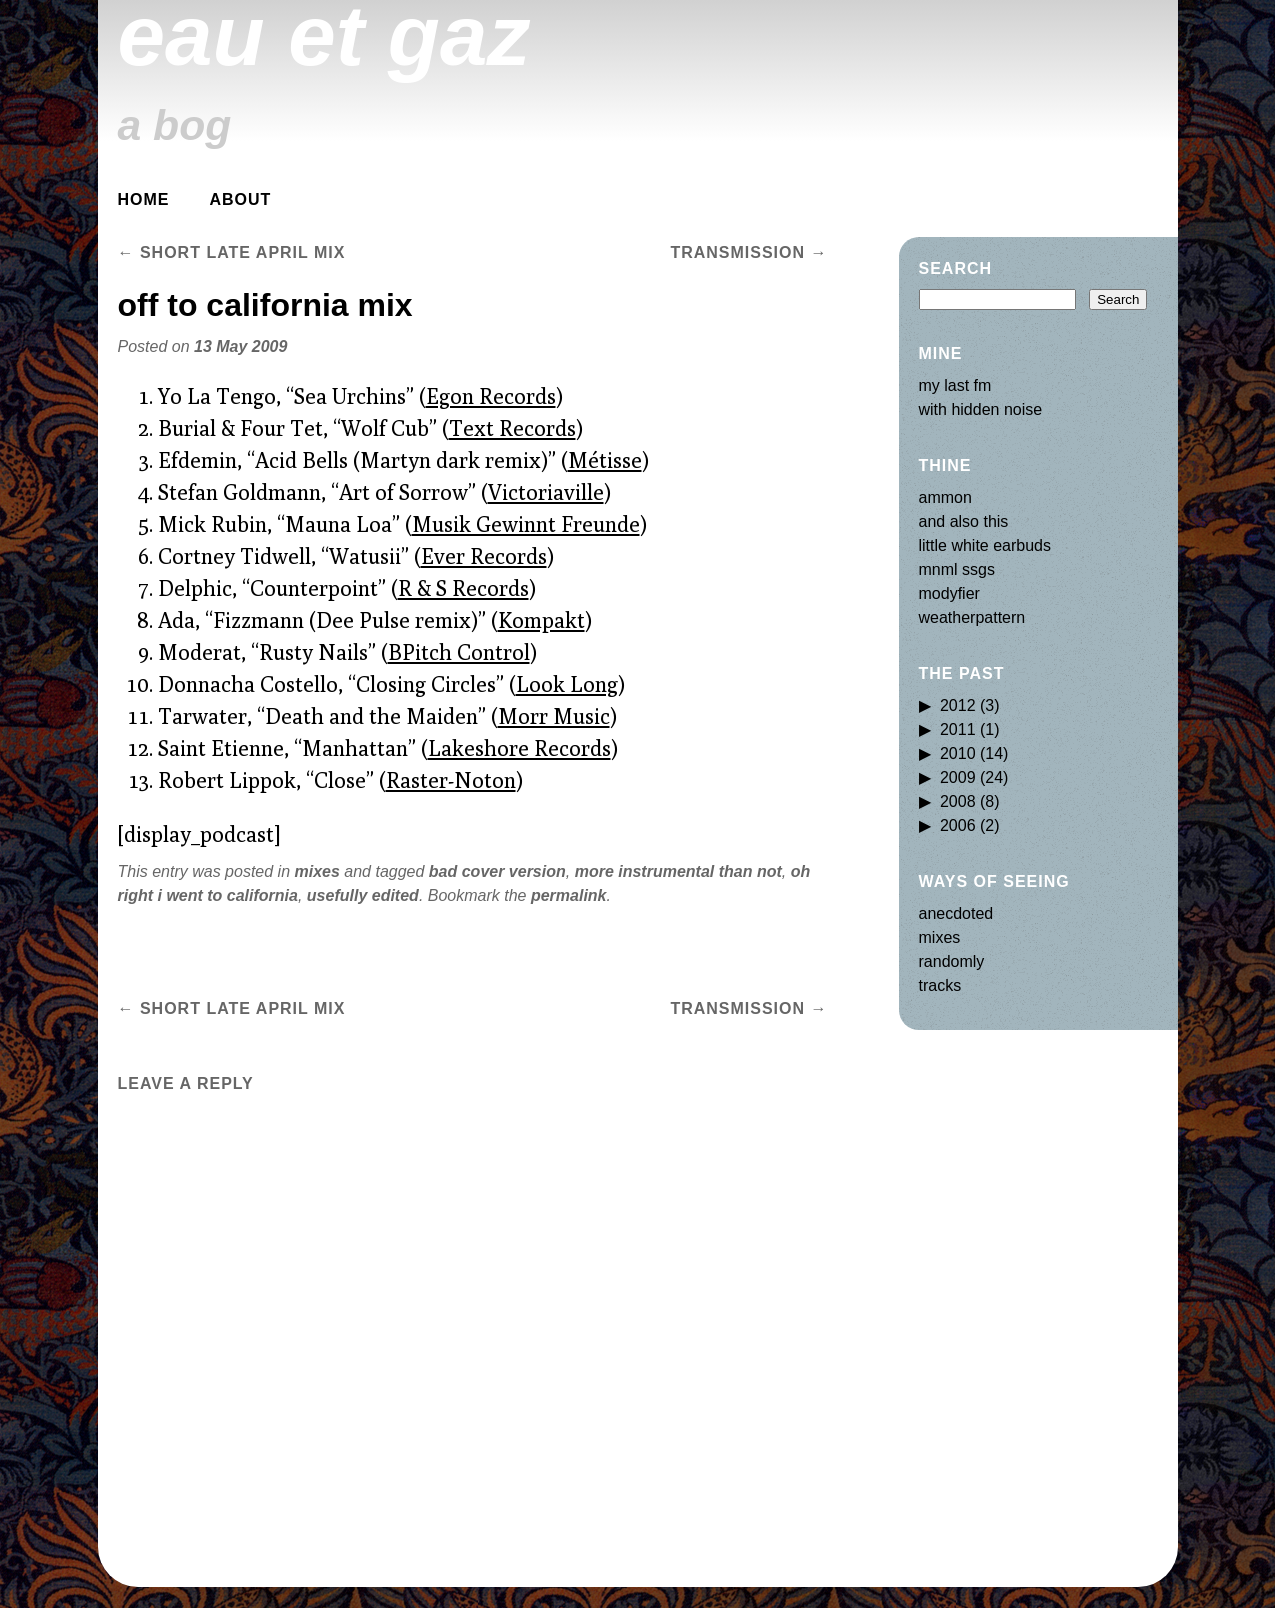 The width and height of the screenshot is (1275, 1608). What do you see at coordinates (569, 895) in the screenshot?
I see `permalink` at bounding box center [569, 895].